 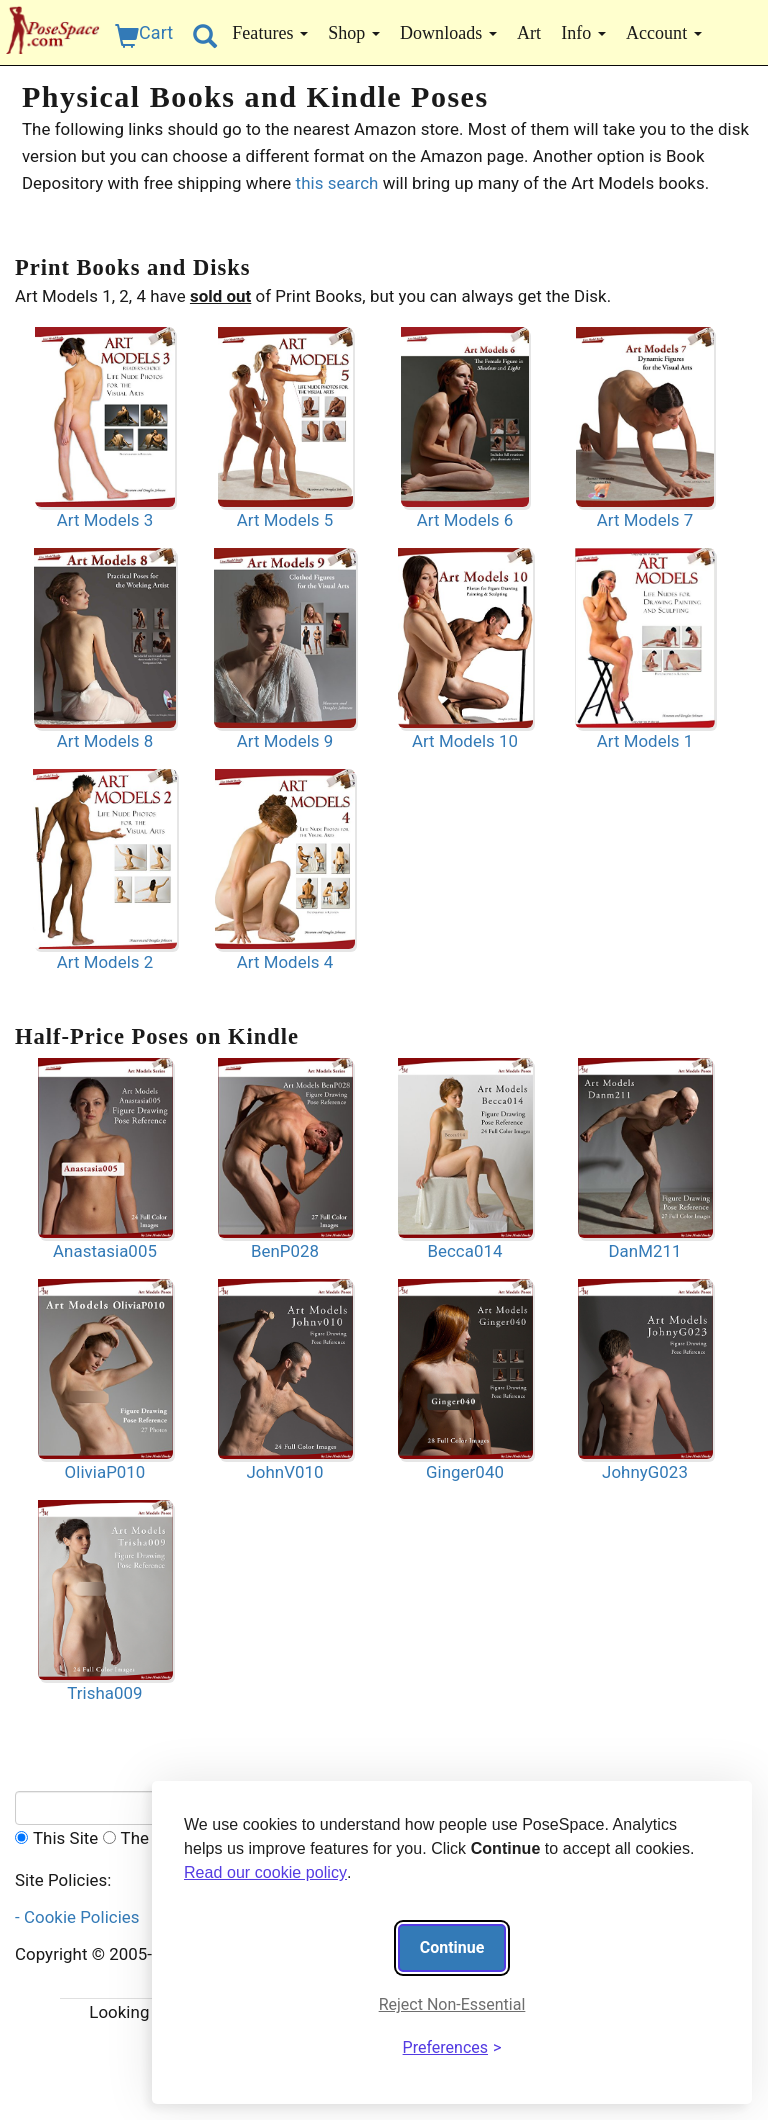 I want to click on this search, so click(x=339, y=183).